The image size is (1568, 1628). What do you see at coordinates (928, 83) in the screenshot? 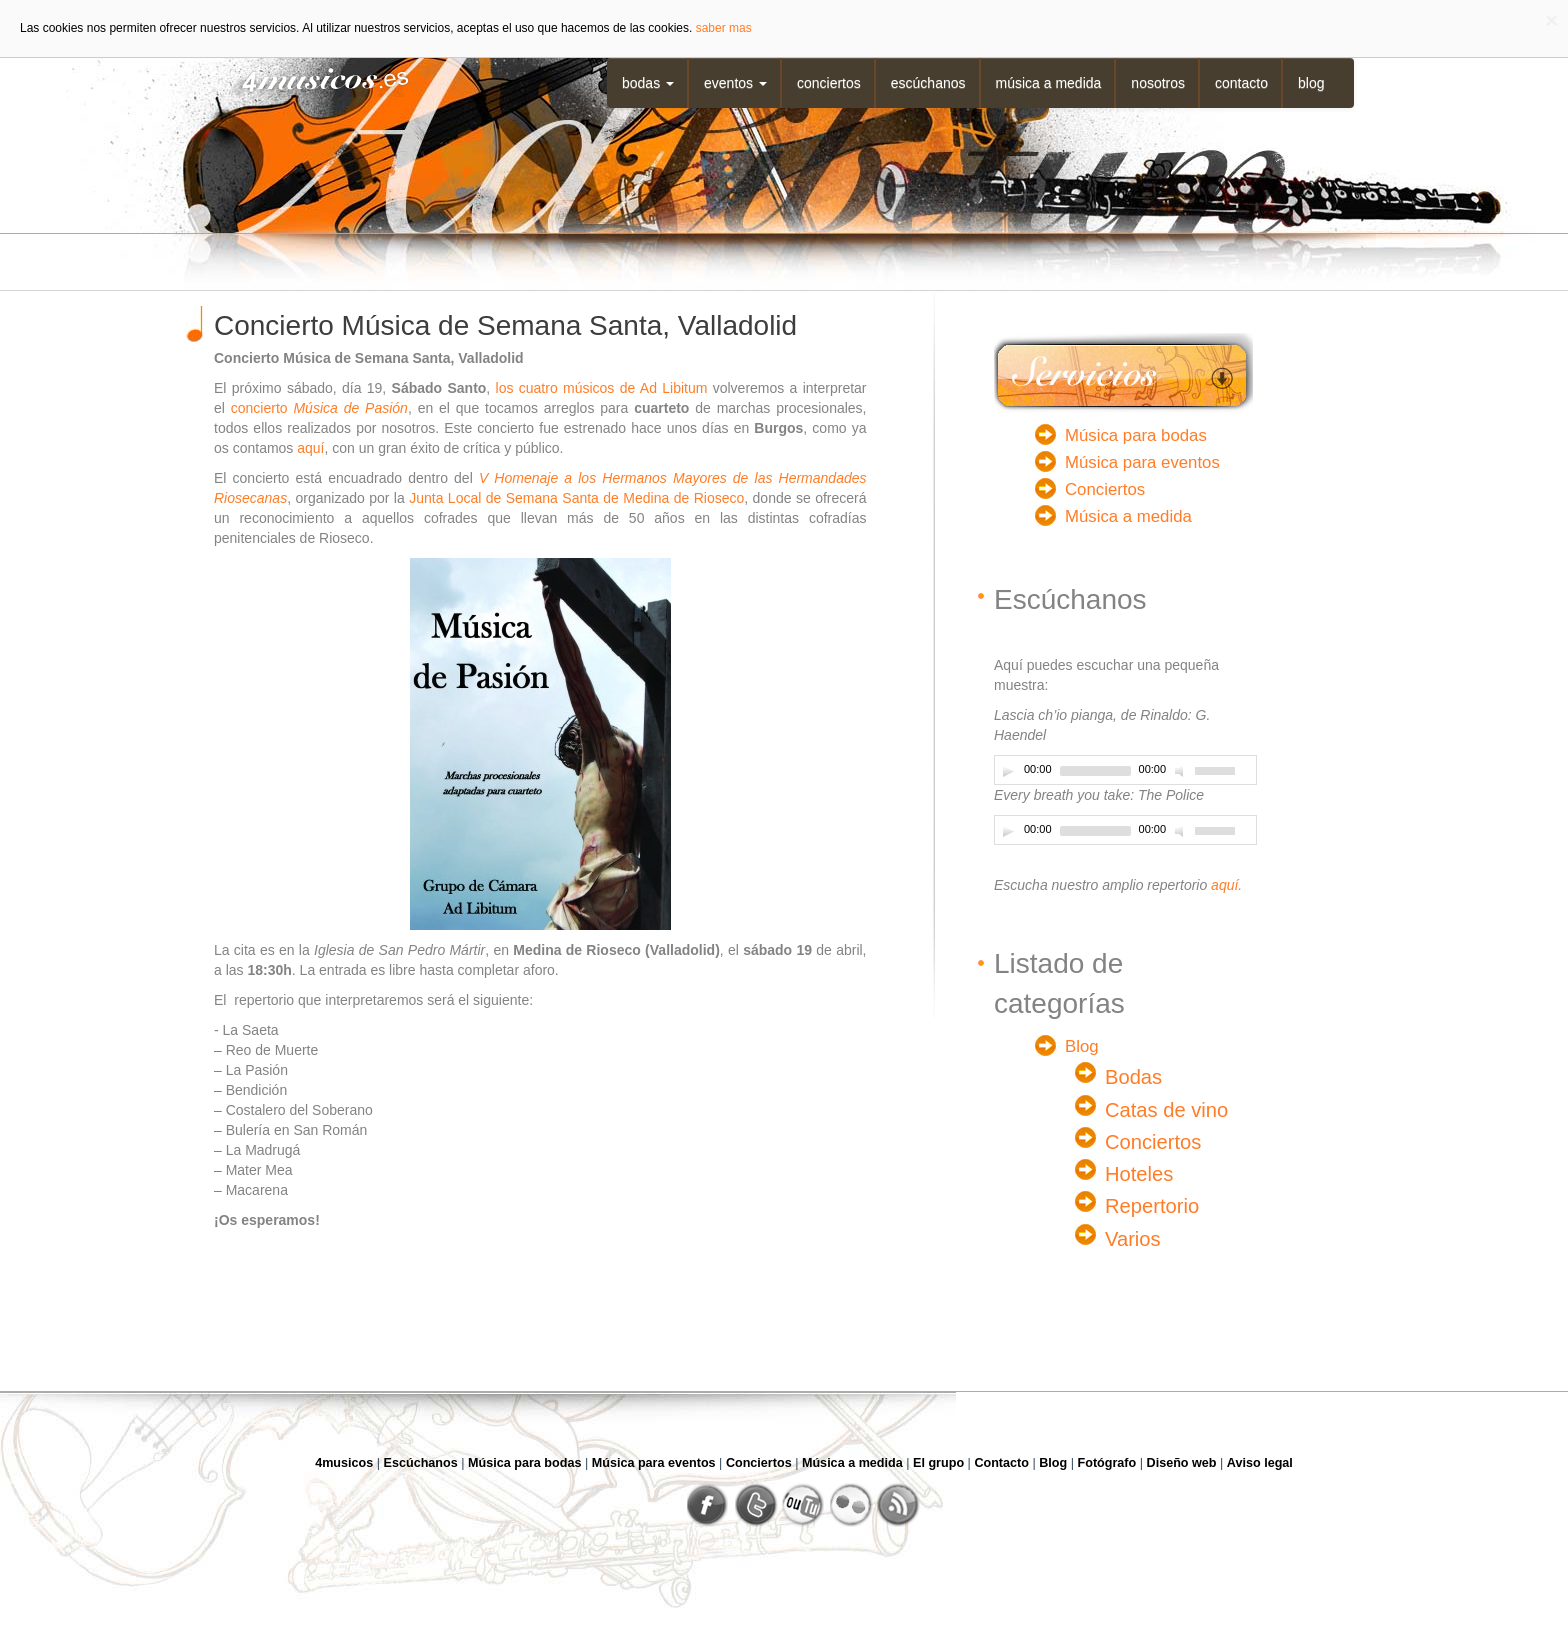
I see `Escúchanos` at bounding box center [928, 83].